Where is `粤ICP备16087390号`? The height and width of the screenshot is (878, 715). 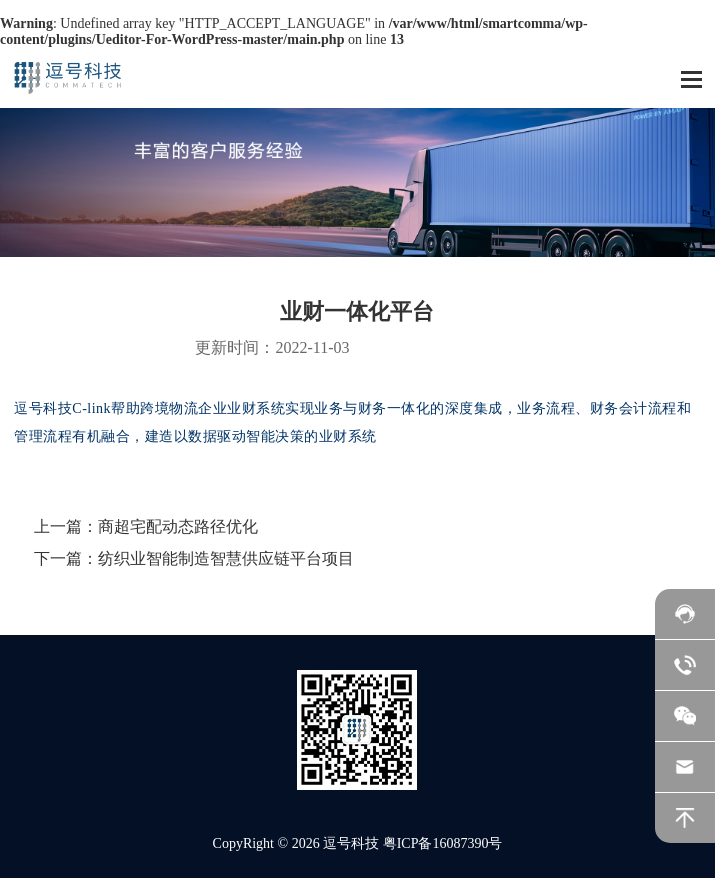 粤ICP备16087390号 is located at coordinates (443, 843).